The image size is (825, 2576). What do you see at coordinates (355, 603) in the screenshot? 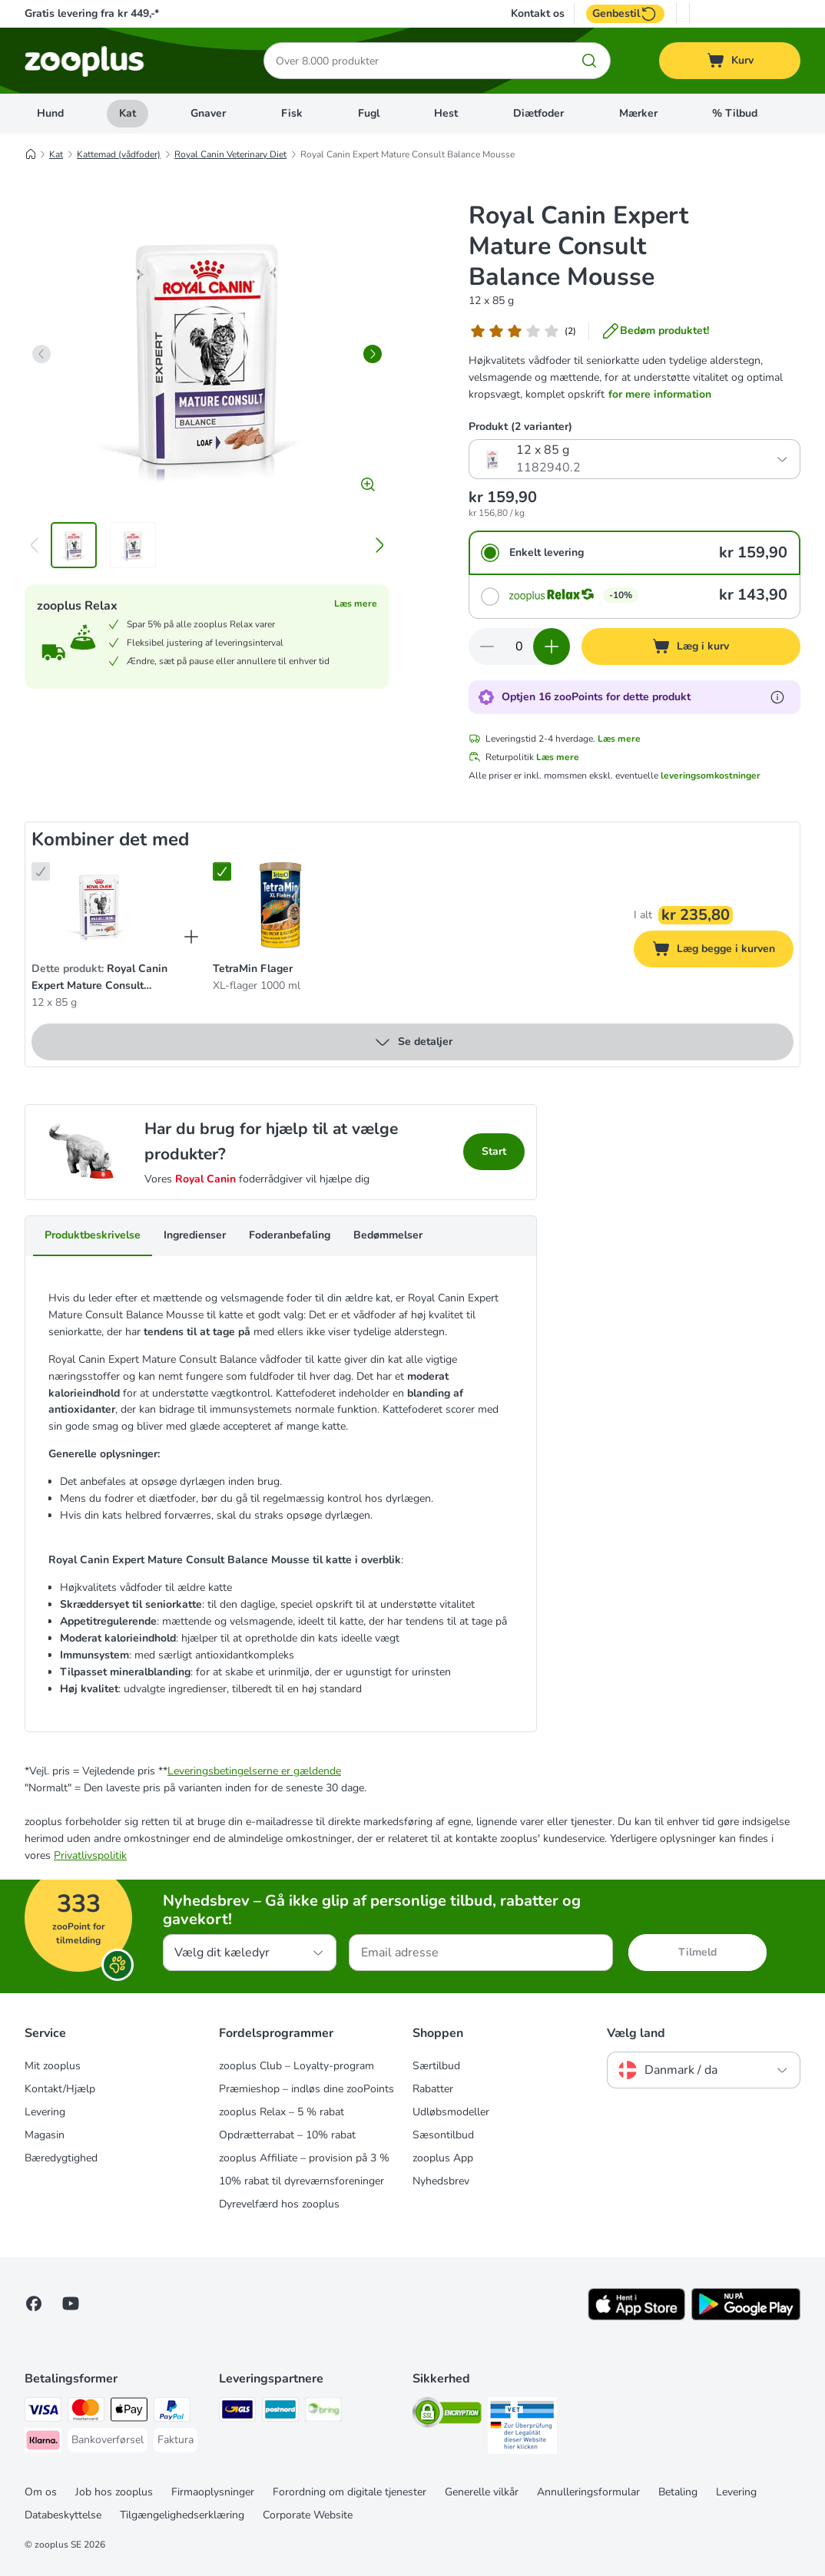
I see `Læs mere` at bounding box center [355, 603].